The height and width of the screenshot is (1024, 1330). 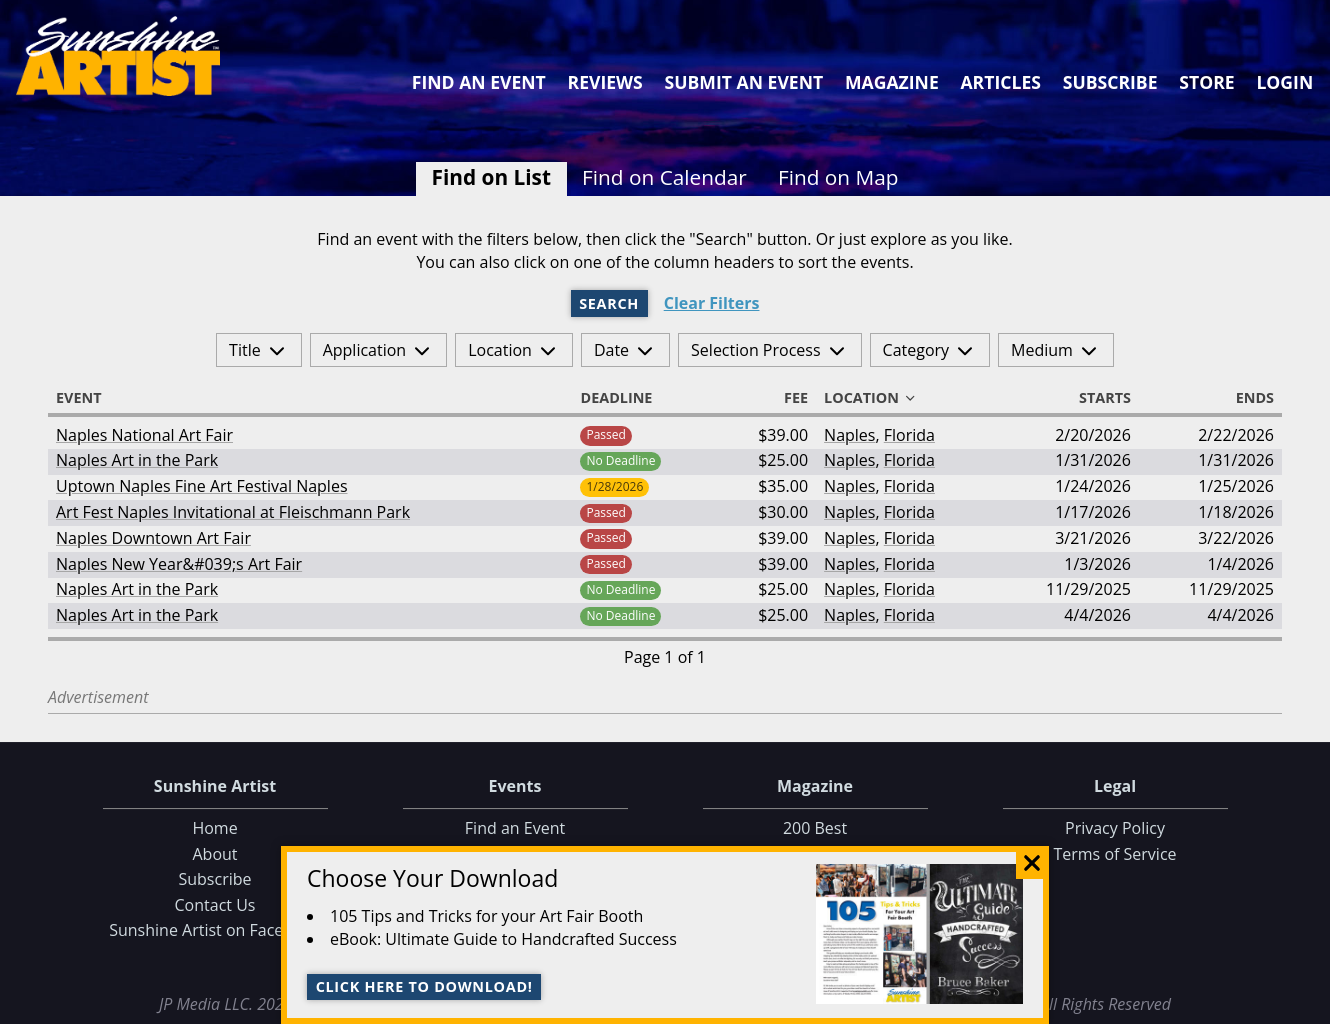 I want to click on Find an Event, so click(x=479, y=82).